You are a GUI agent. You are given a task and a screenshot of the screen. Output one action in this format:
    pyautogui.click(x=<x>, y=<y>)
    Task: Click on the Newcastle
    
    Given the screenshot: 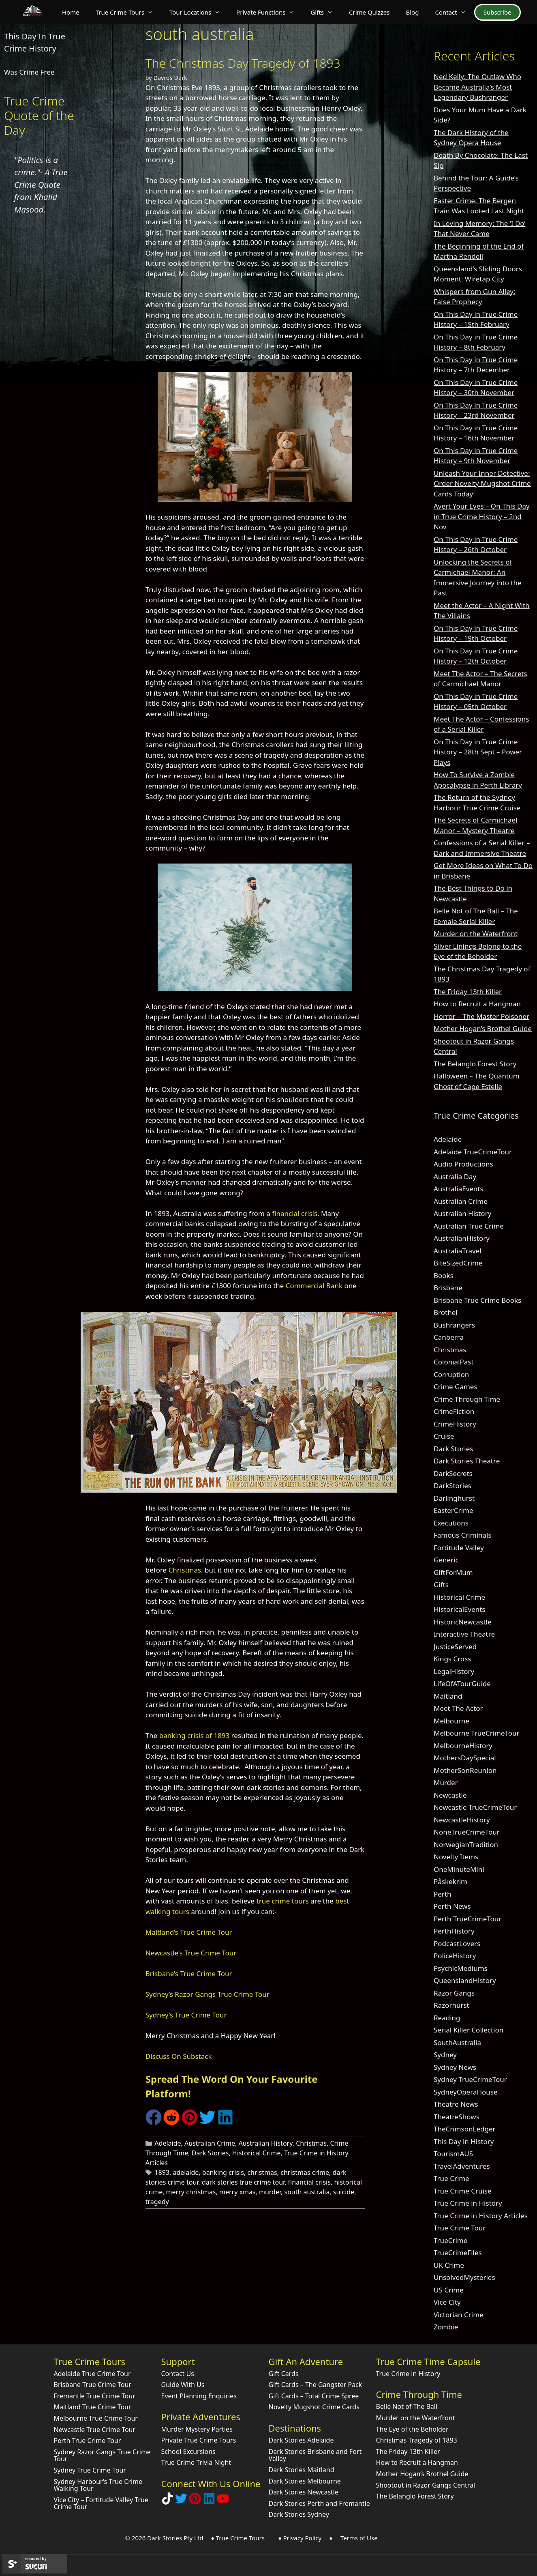 What is the action you would take?
    pyautogui.click(x=450, y=1795)
    